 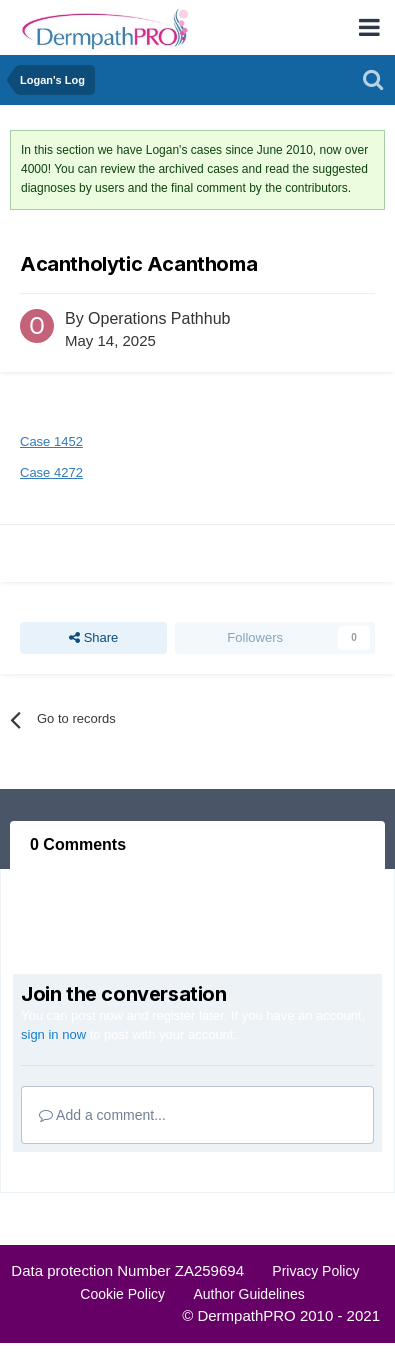 What do you see at coordinates (93, 638) in the screenshot?
I see `Share` at bounding box center [93, 638].